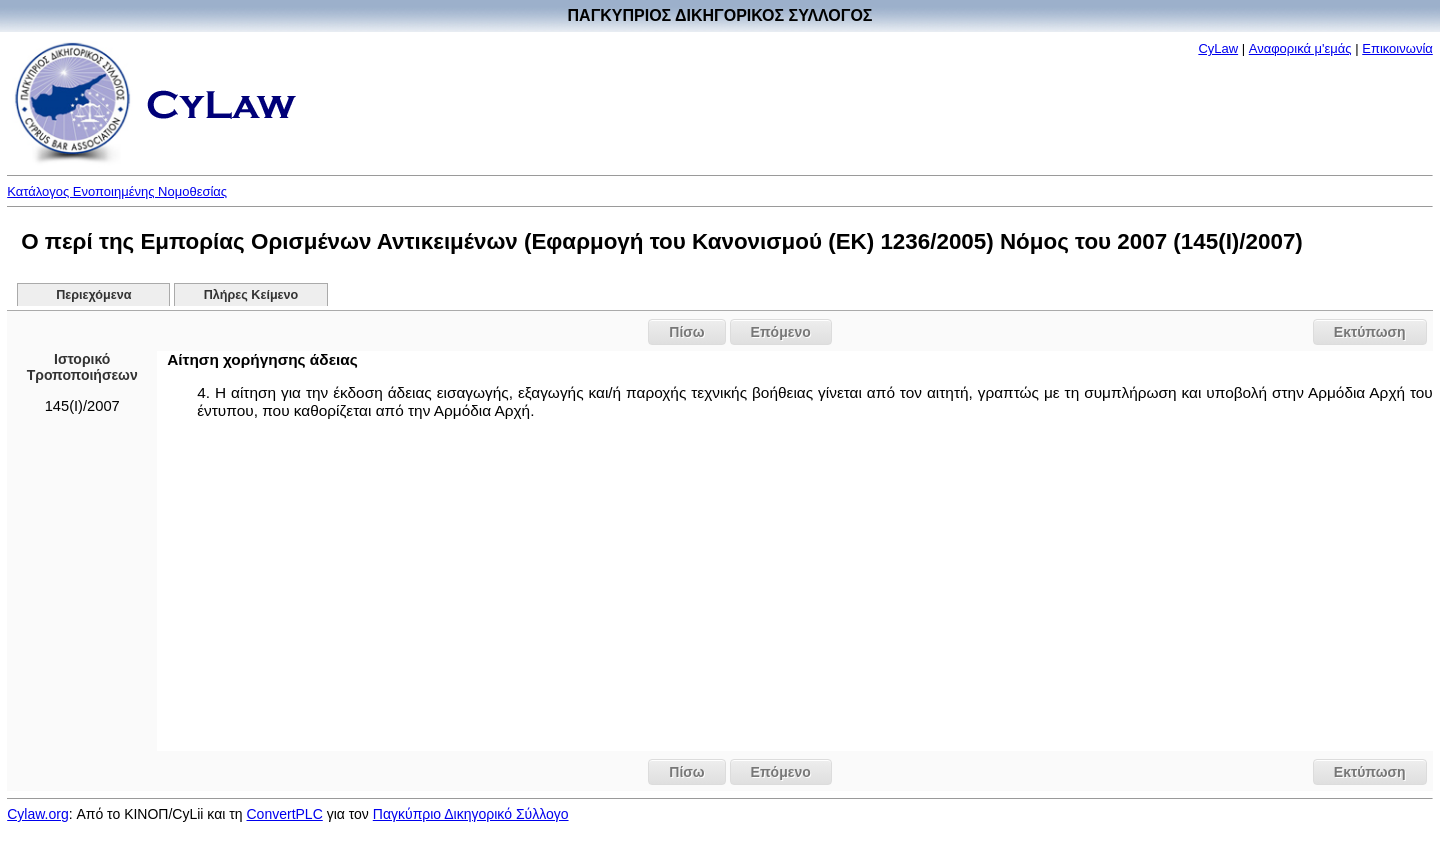  I want to click on Πίσω, so click(686, 332).